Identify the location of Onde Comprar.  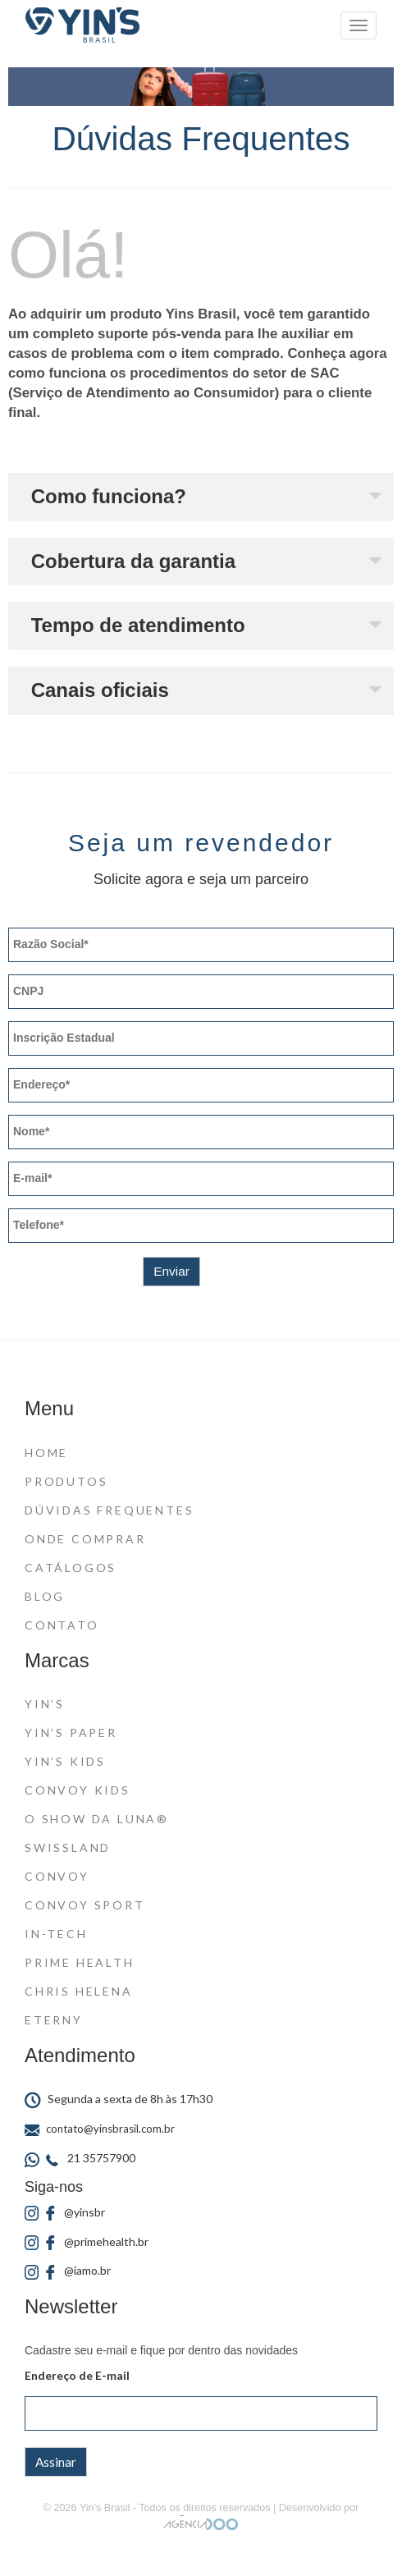
(85, 1539).